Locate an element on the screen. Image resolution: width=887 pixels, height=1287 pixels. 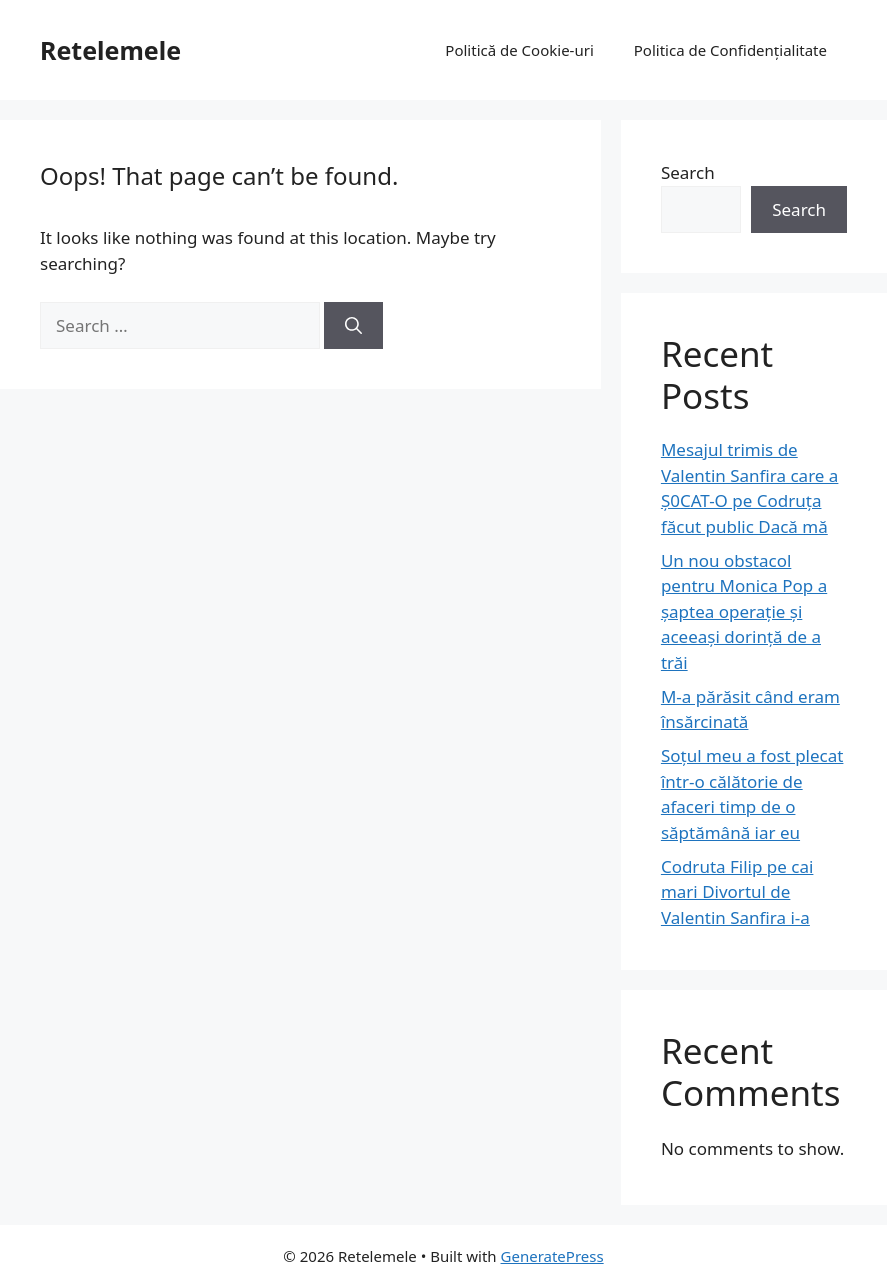
Retelemele is located at coordinates (110, 50).